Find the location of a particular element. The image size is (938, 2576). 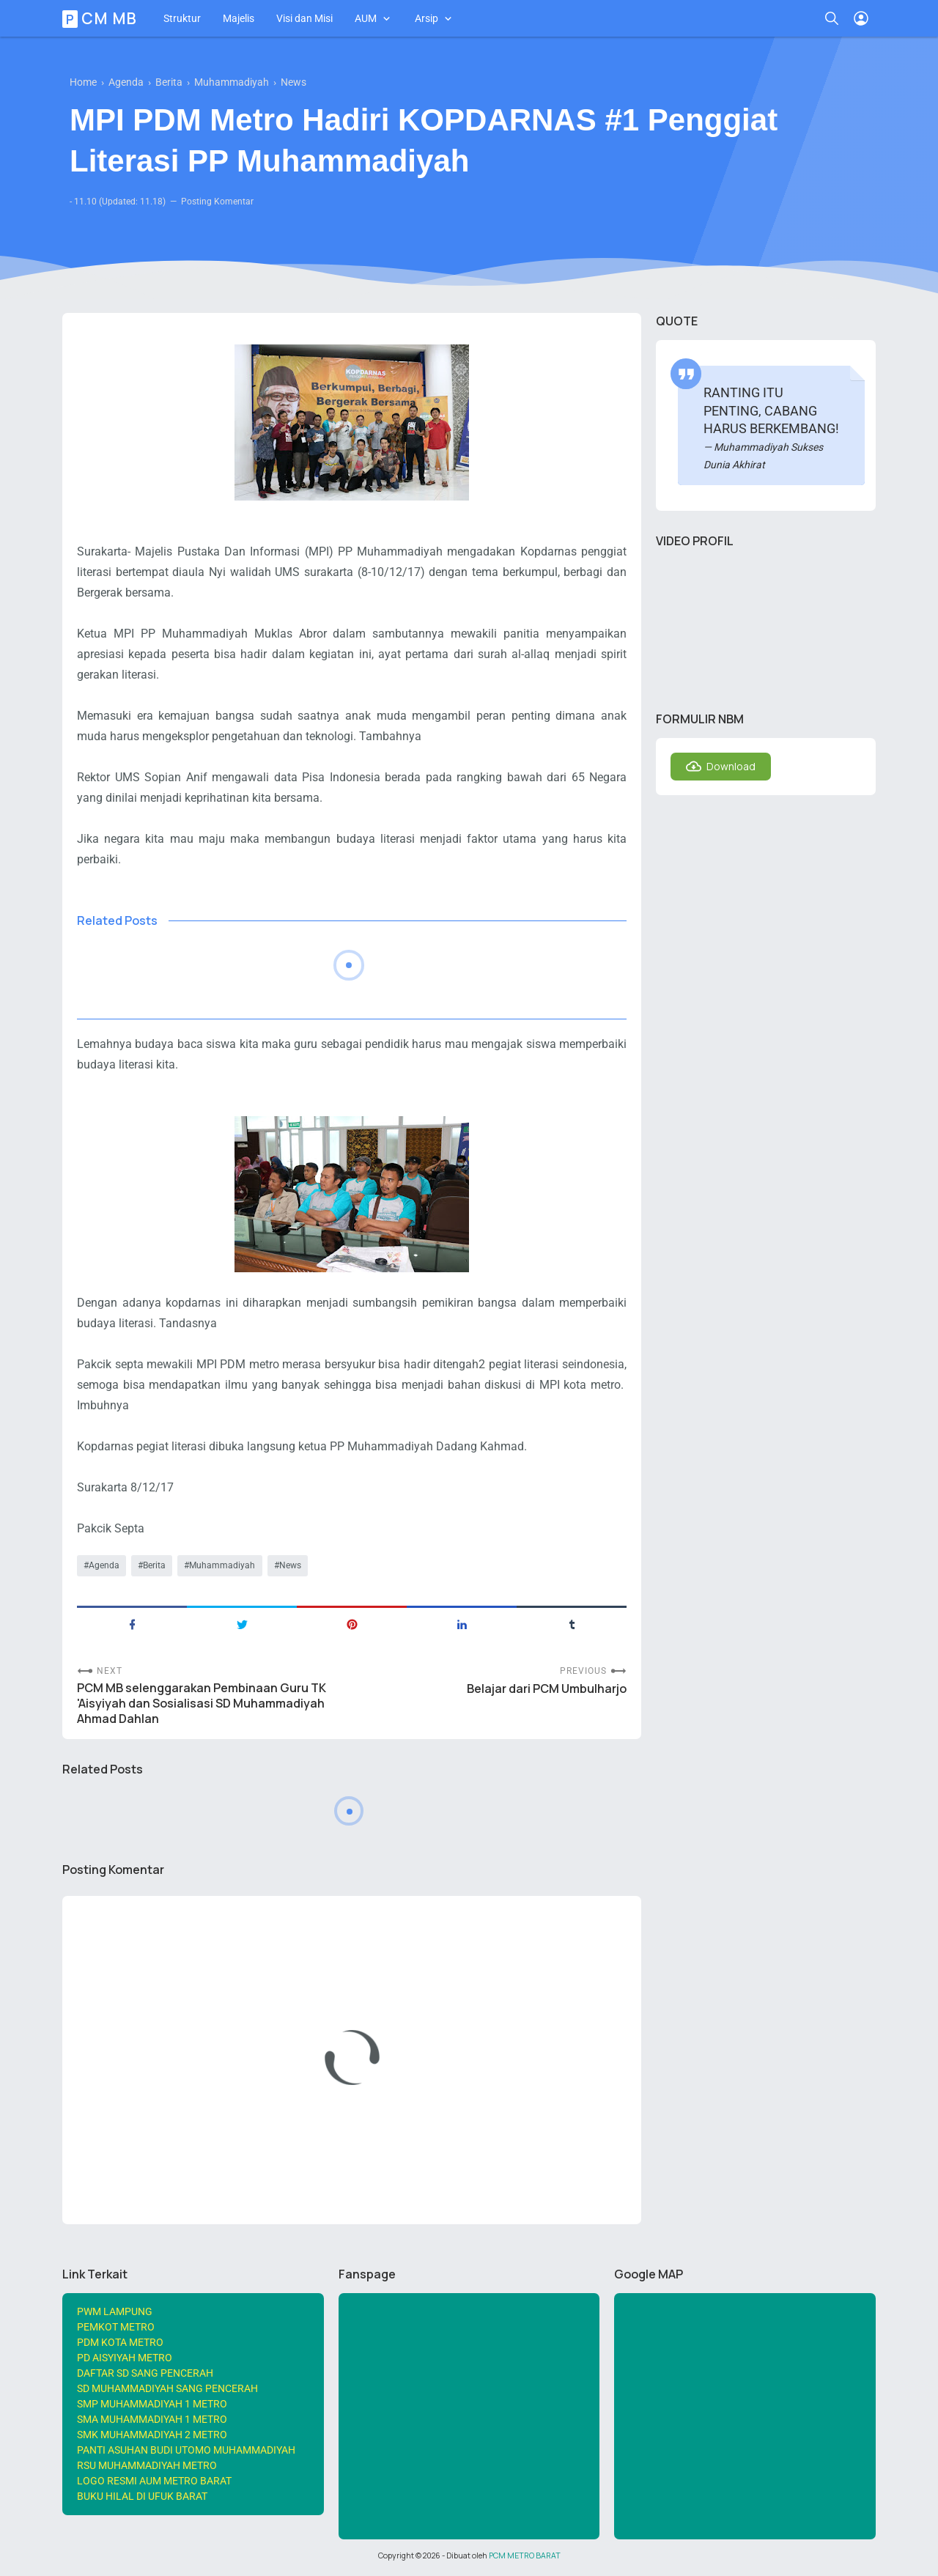

PCM MB is located at coordinates (102, 18).